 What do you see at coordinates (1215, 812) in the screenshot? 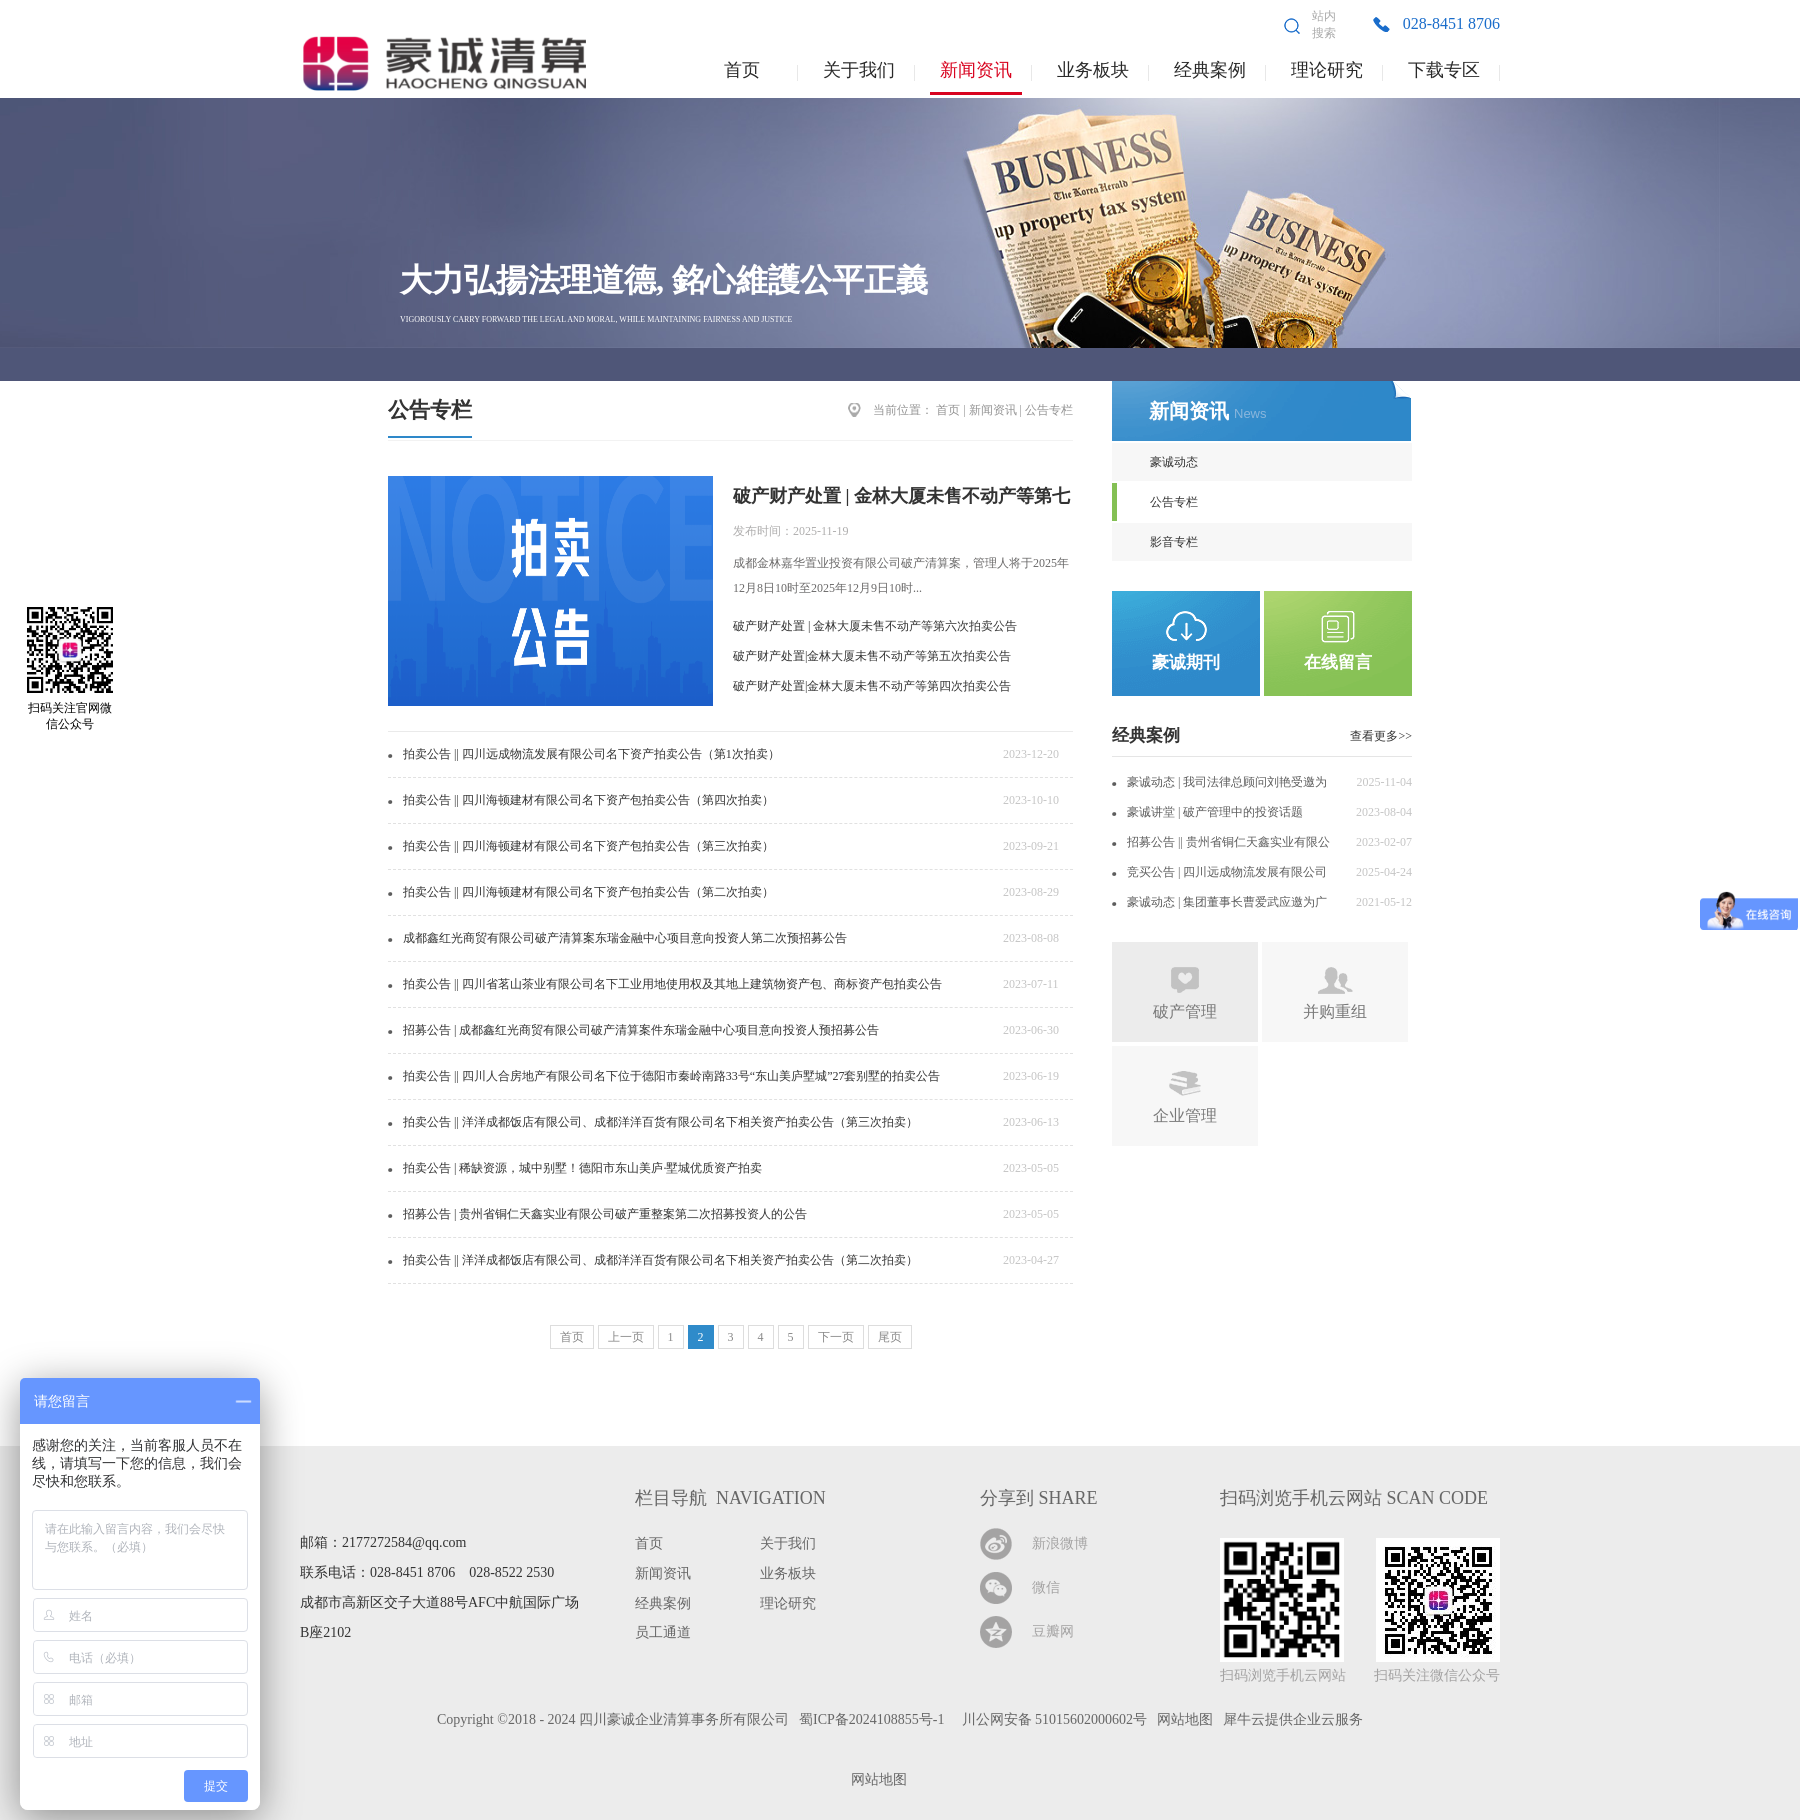
I see `豪诚讲堂 | 破产管理中的投资话题` at bounding box center [1215, 812].